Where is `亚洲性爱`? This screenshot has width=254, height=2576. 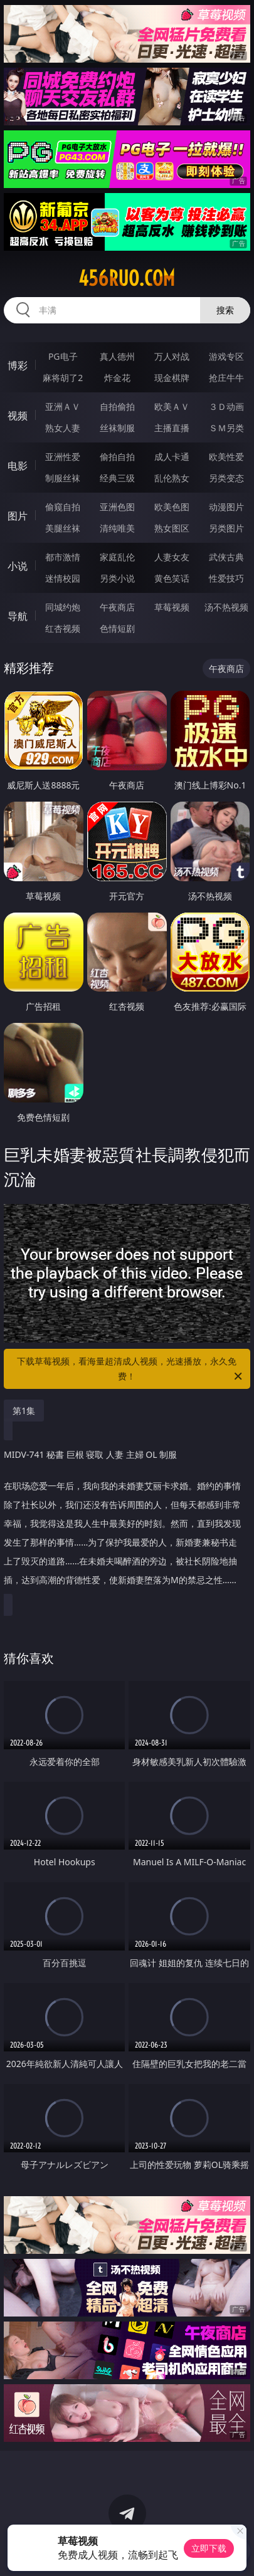
亚洲性爱 is located at coordinates (62, 457).